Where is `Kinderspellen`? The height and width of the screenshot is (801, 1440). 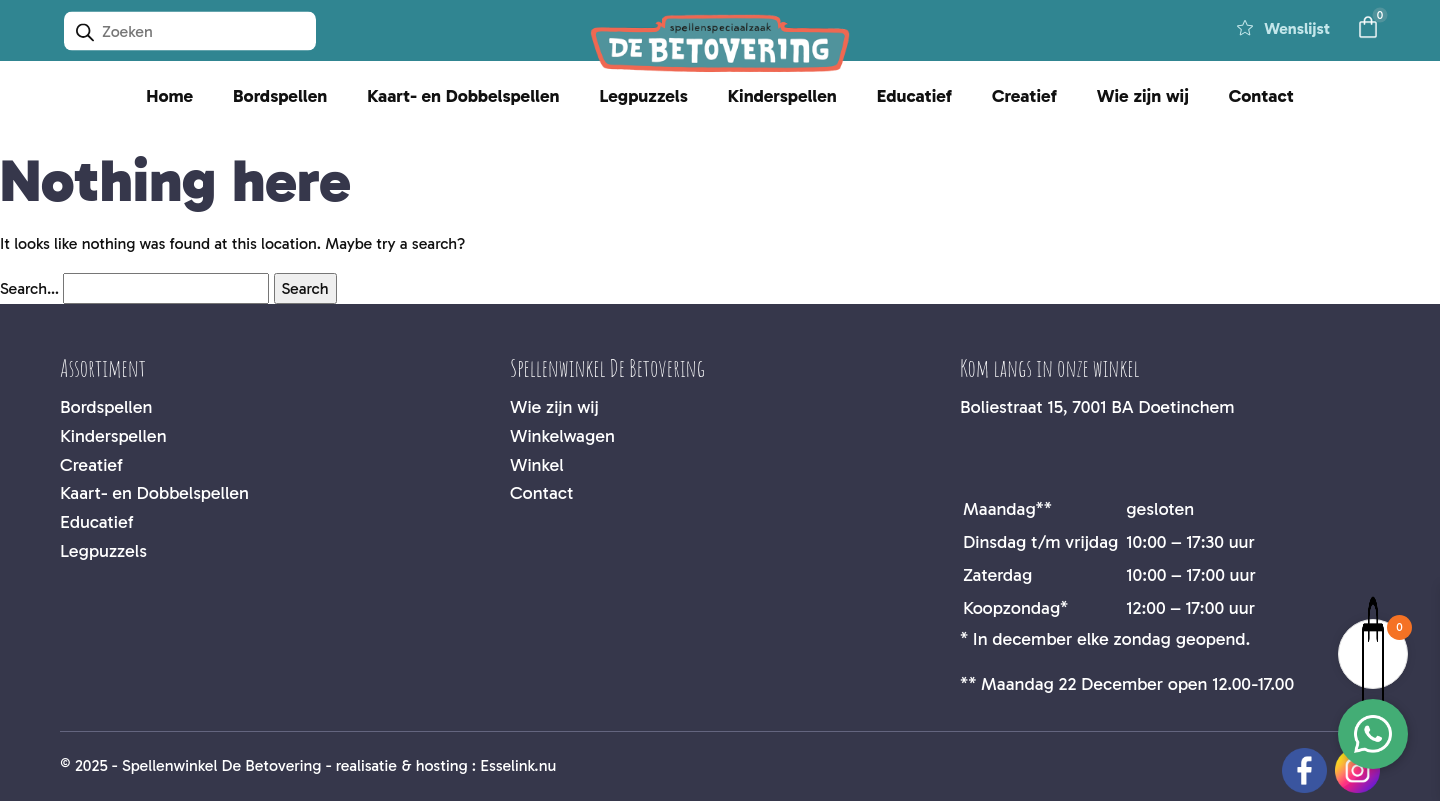 Kinderspellen is located at coordinates (782, 96).